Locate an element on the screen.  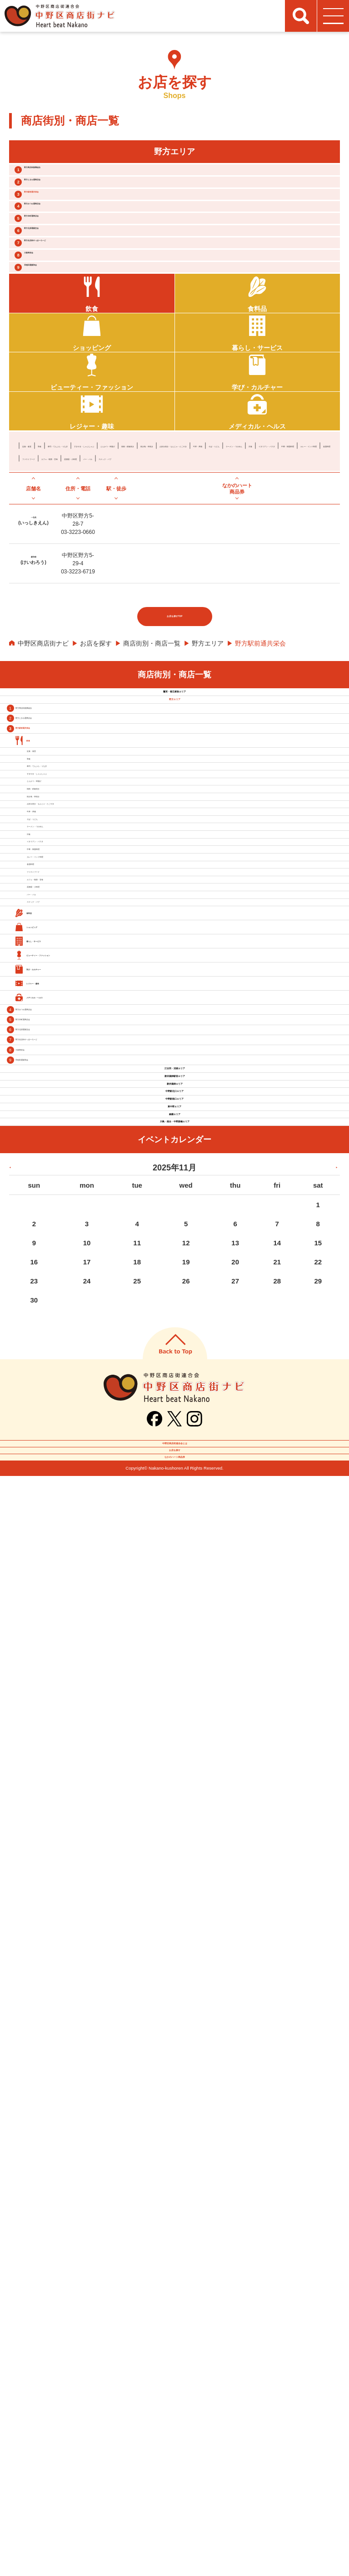
江古田・沼袋エリア is located at coordinates (174, 1966).